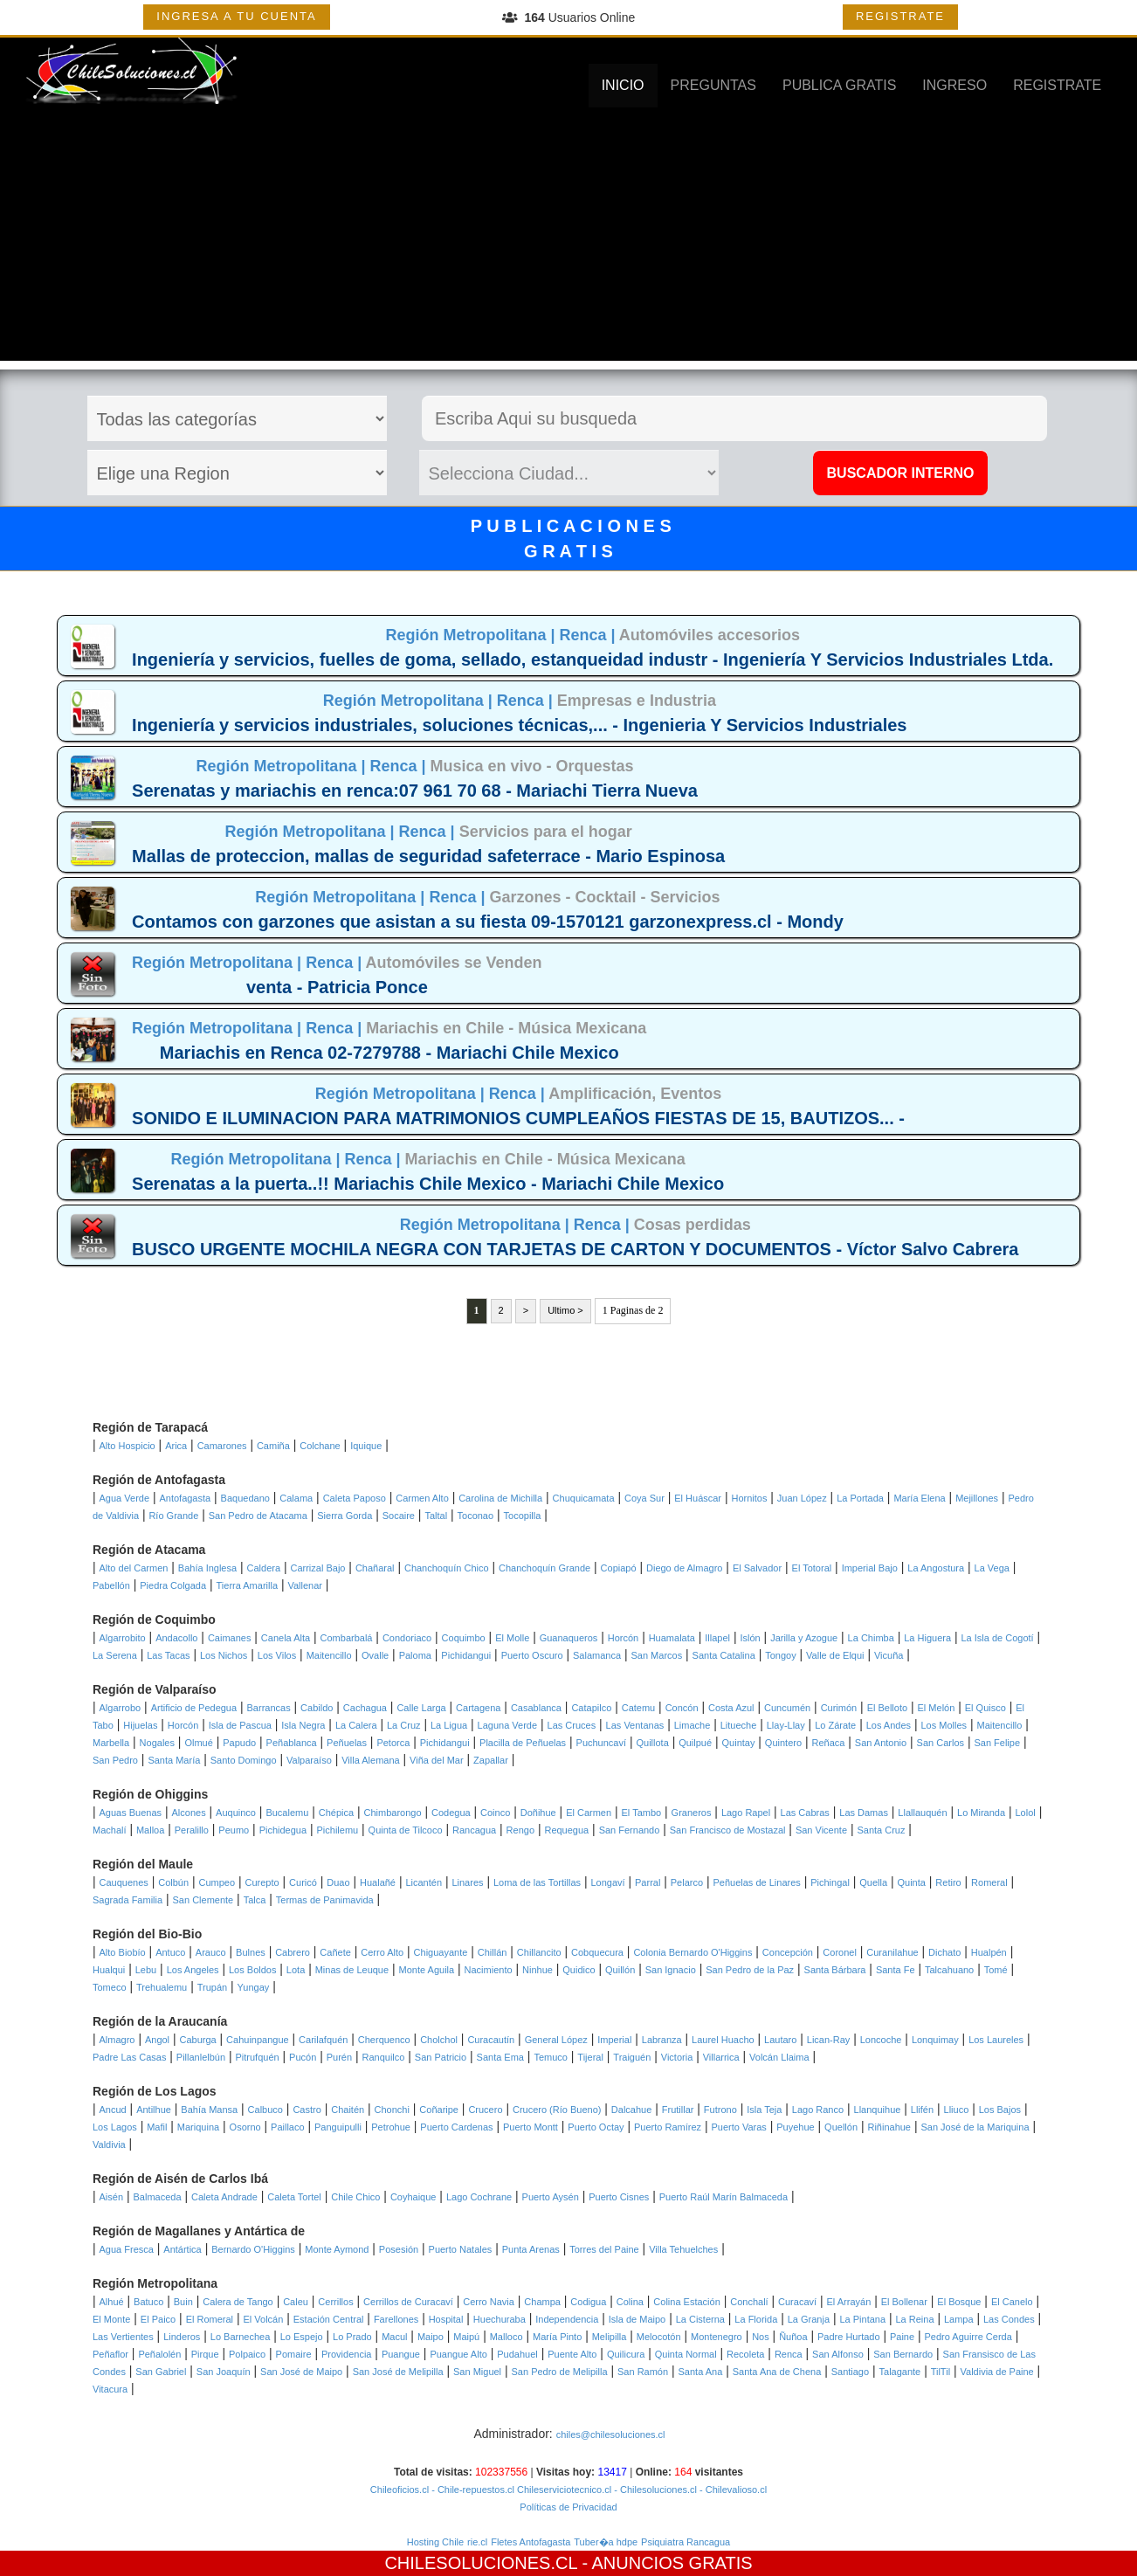 The image size is (1137, 2576). I want to click on Agua Verde, so click(125, 1498).